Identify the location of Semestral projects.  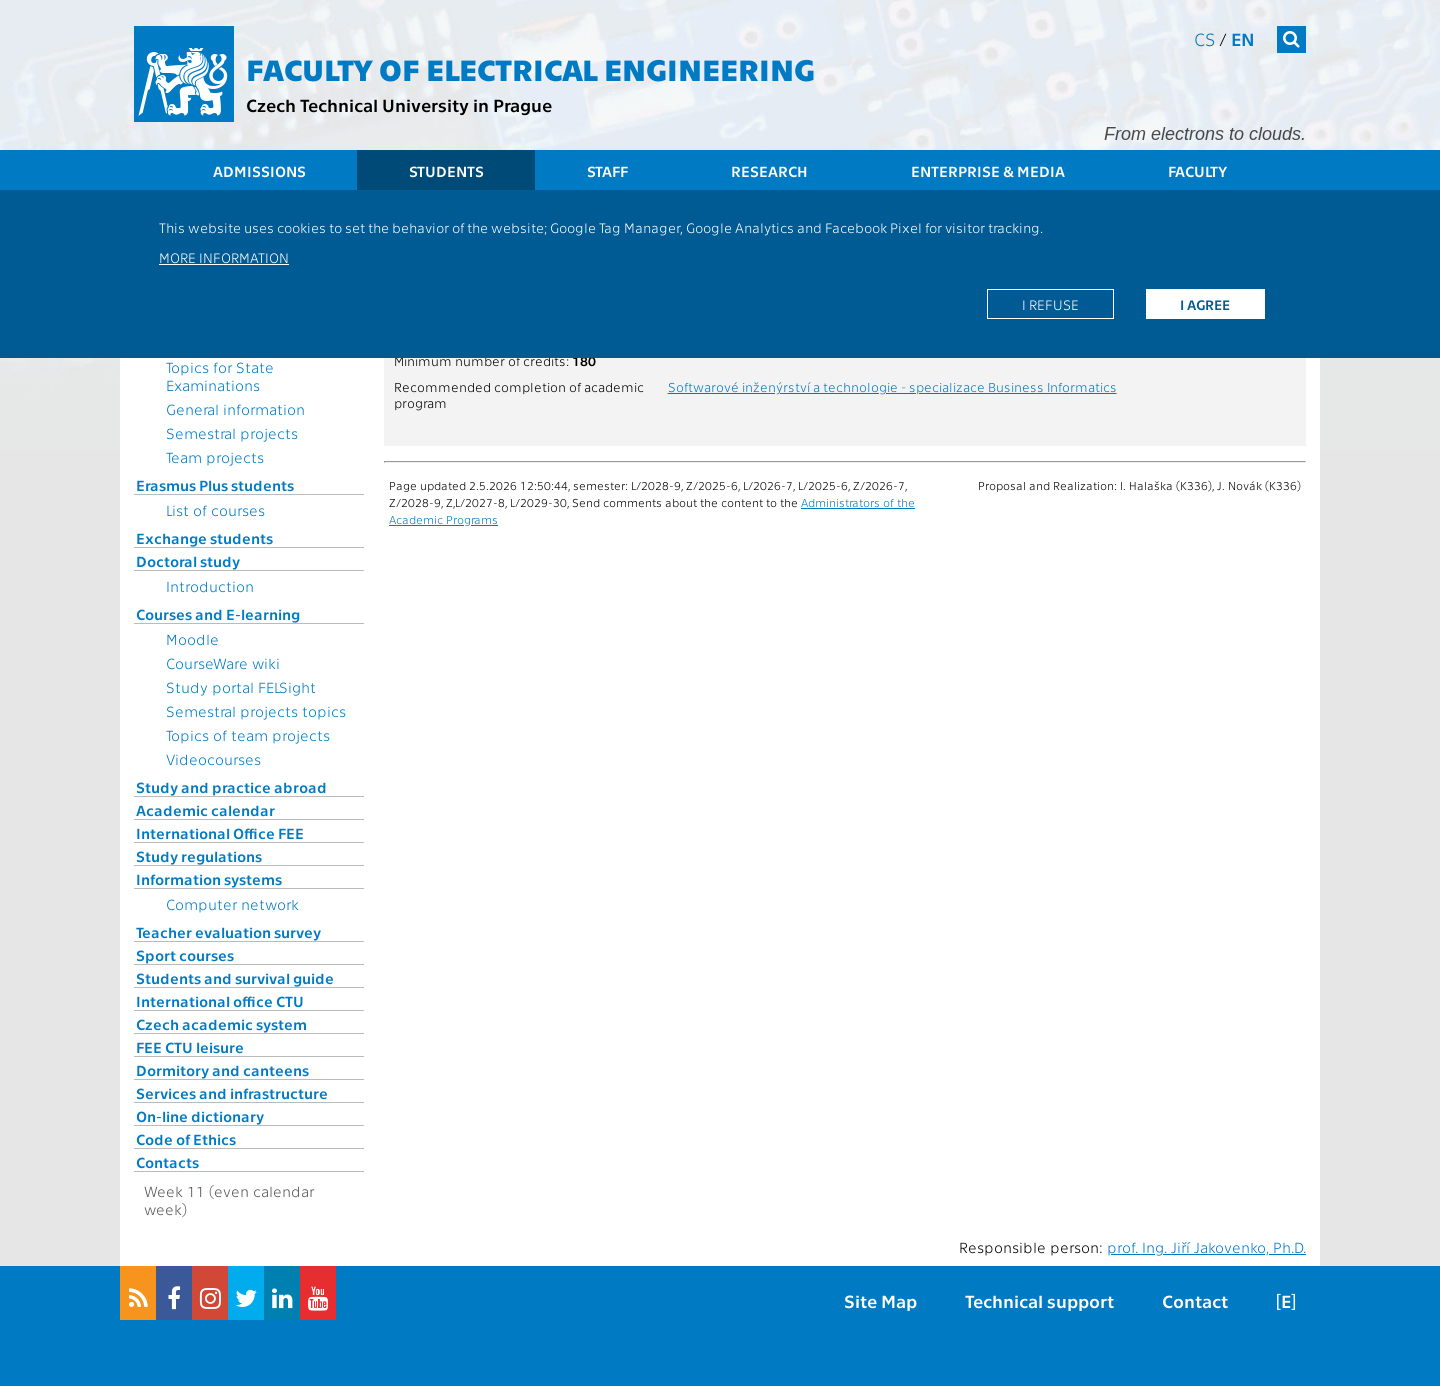
(232, 433).